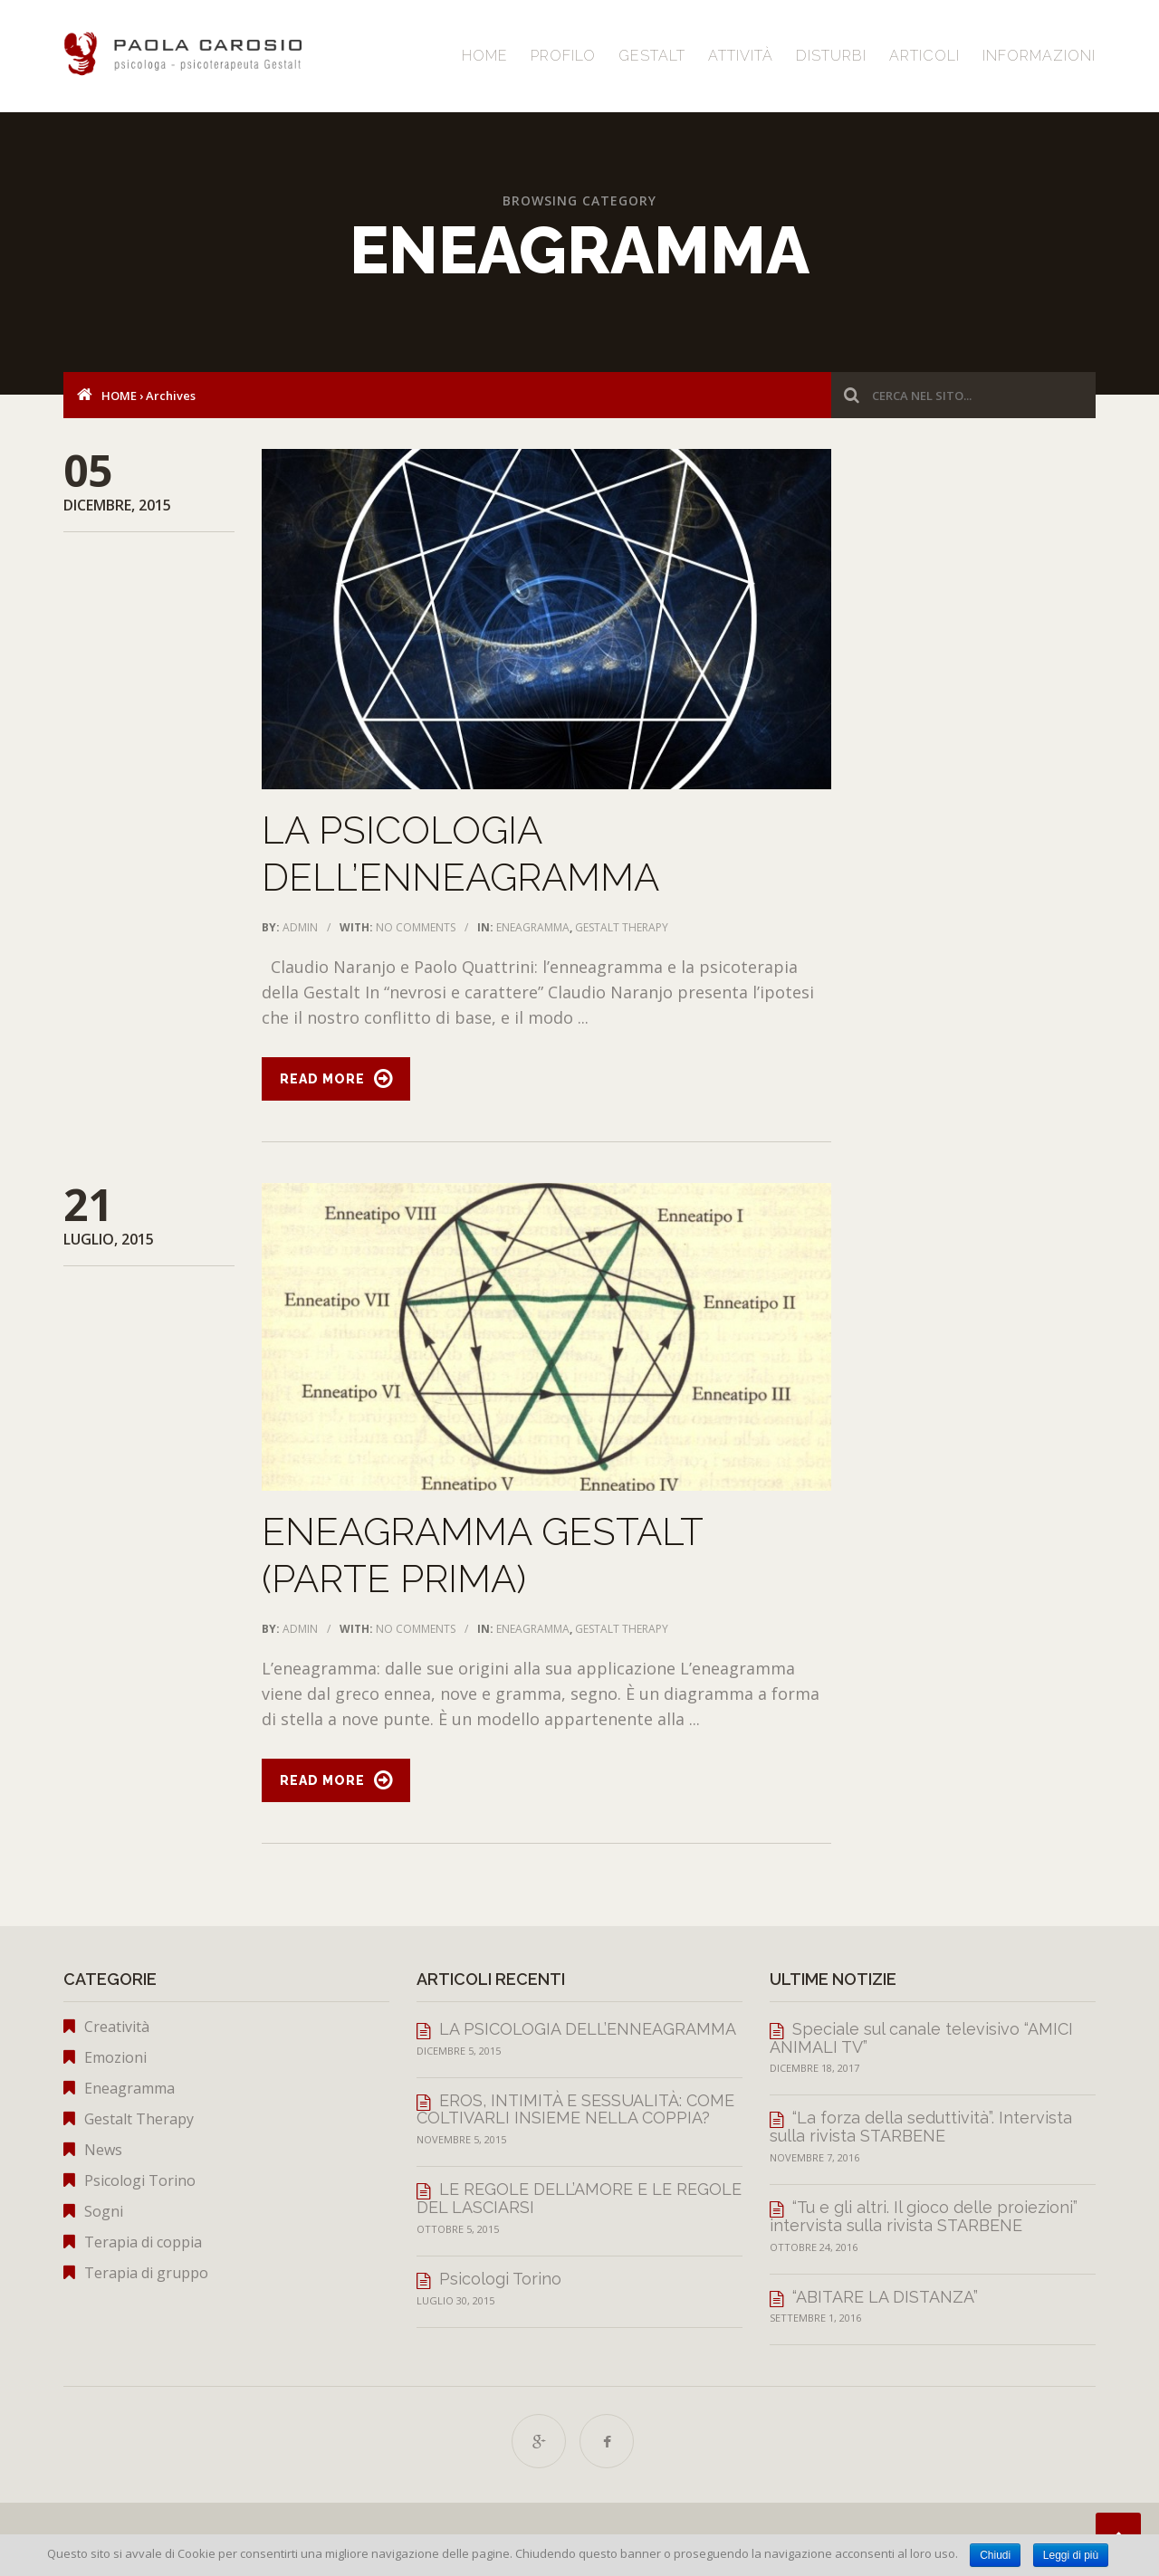 The height and width of the screenshot is (2576, 1159). Describe the element at coordinates (485, 55) in the screenshot. I see `Home` at that location.